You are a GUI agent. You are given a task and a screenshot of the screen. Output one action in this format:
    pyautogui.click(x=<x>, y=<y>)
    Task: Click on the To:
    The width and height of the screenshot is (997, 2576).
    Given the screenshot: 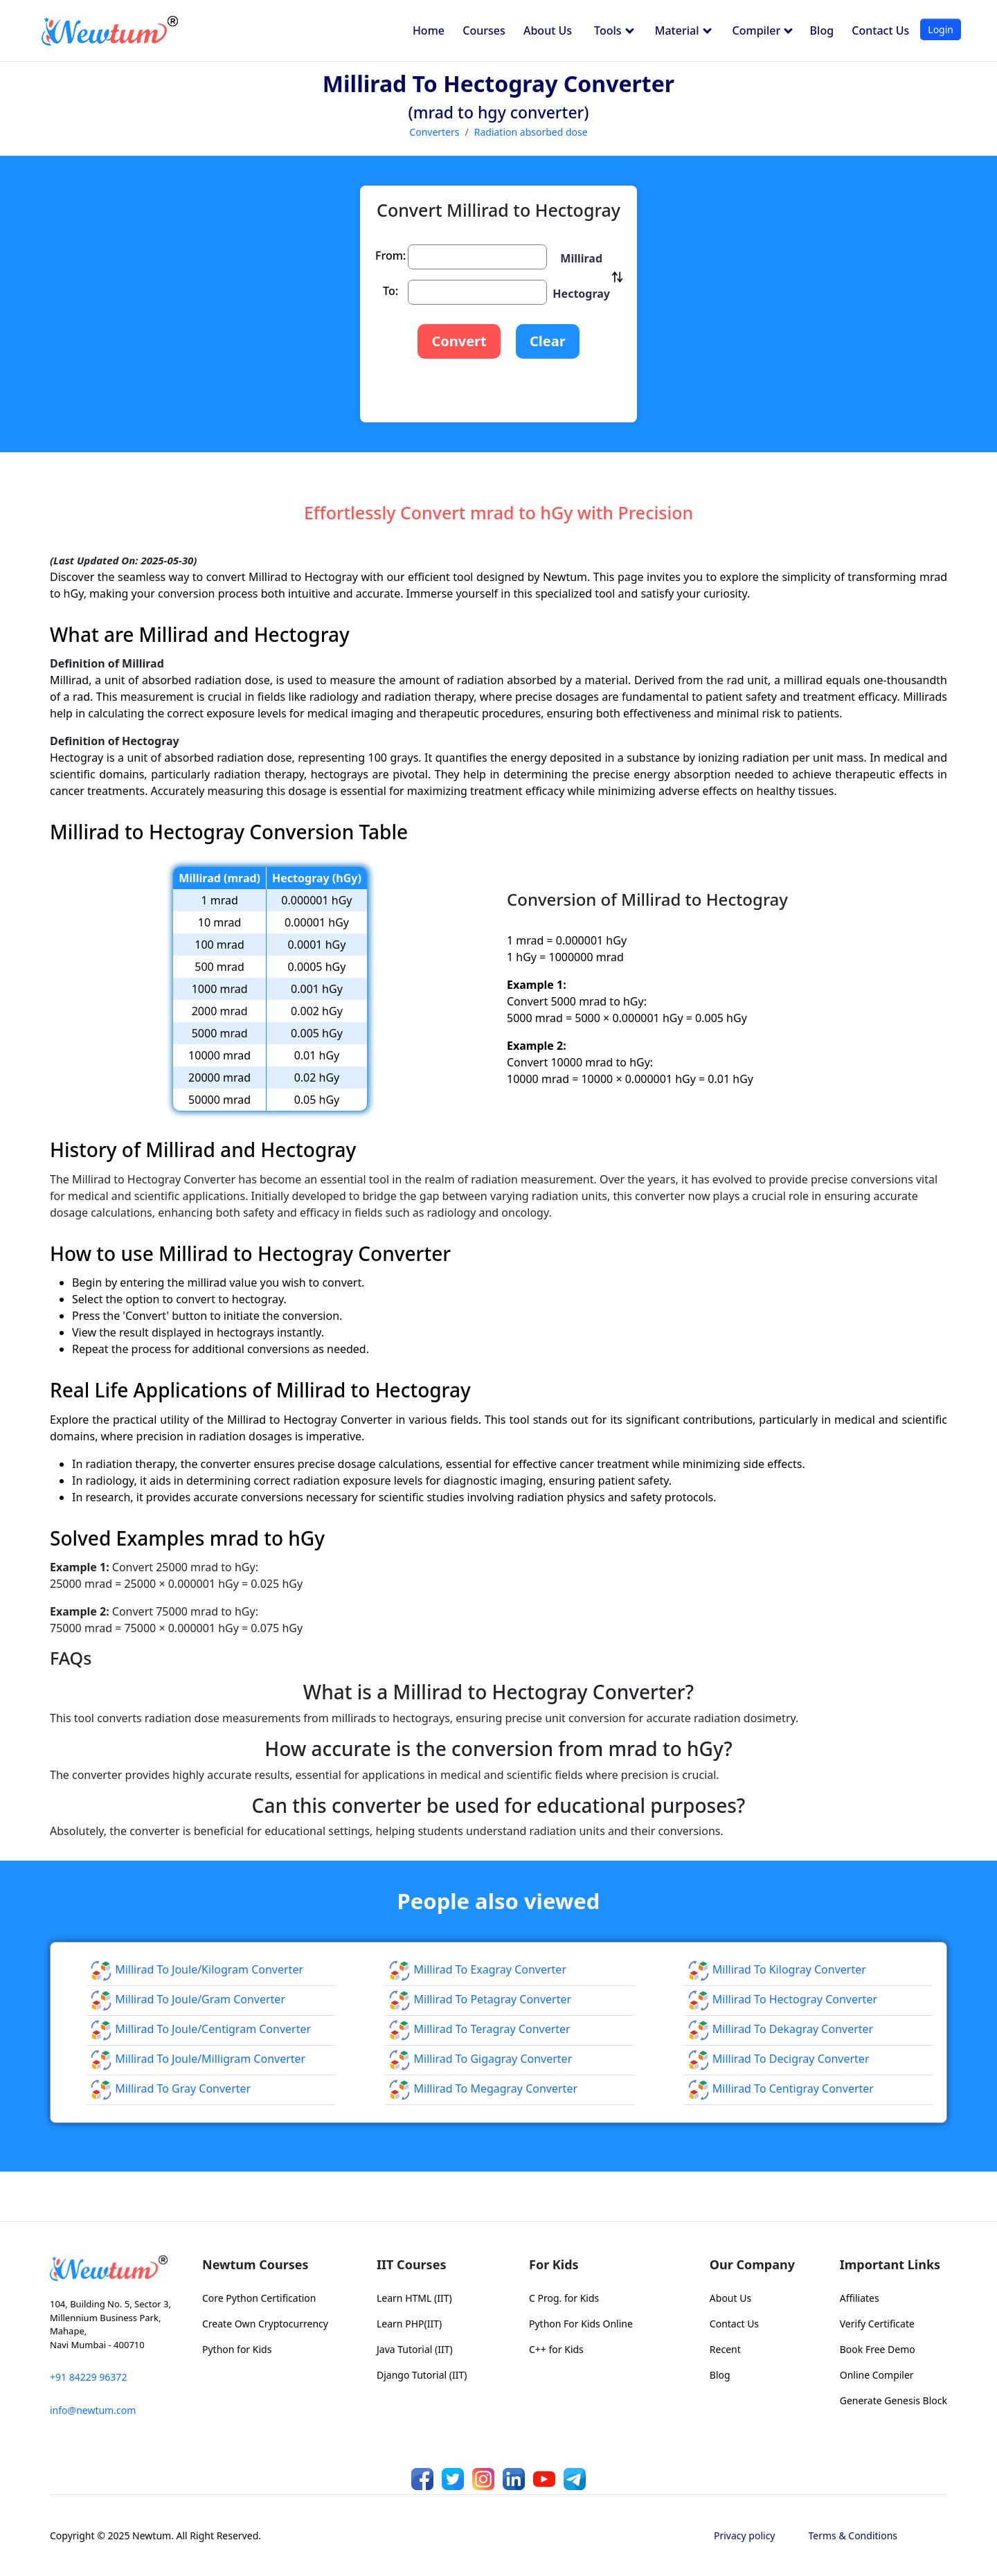 What is the action you would take?
    pyautogui.click(x=390, y=290)
    